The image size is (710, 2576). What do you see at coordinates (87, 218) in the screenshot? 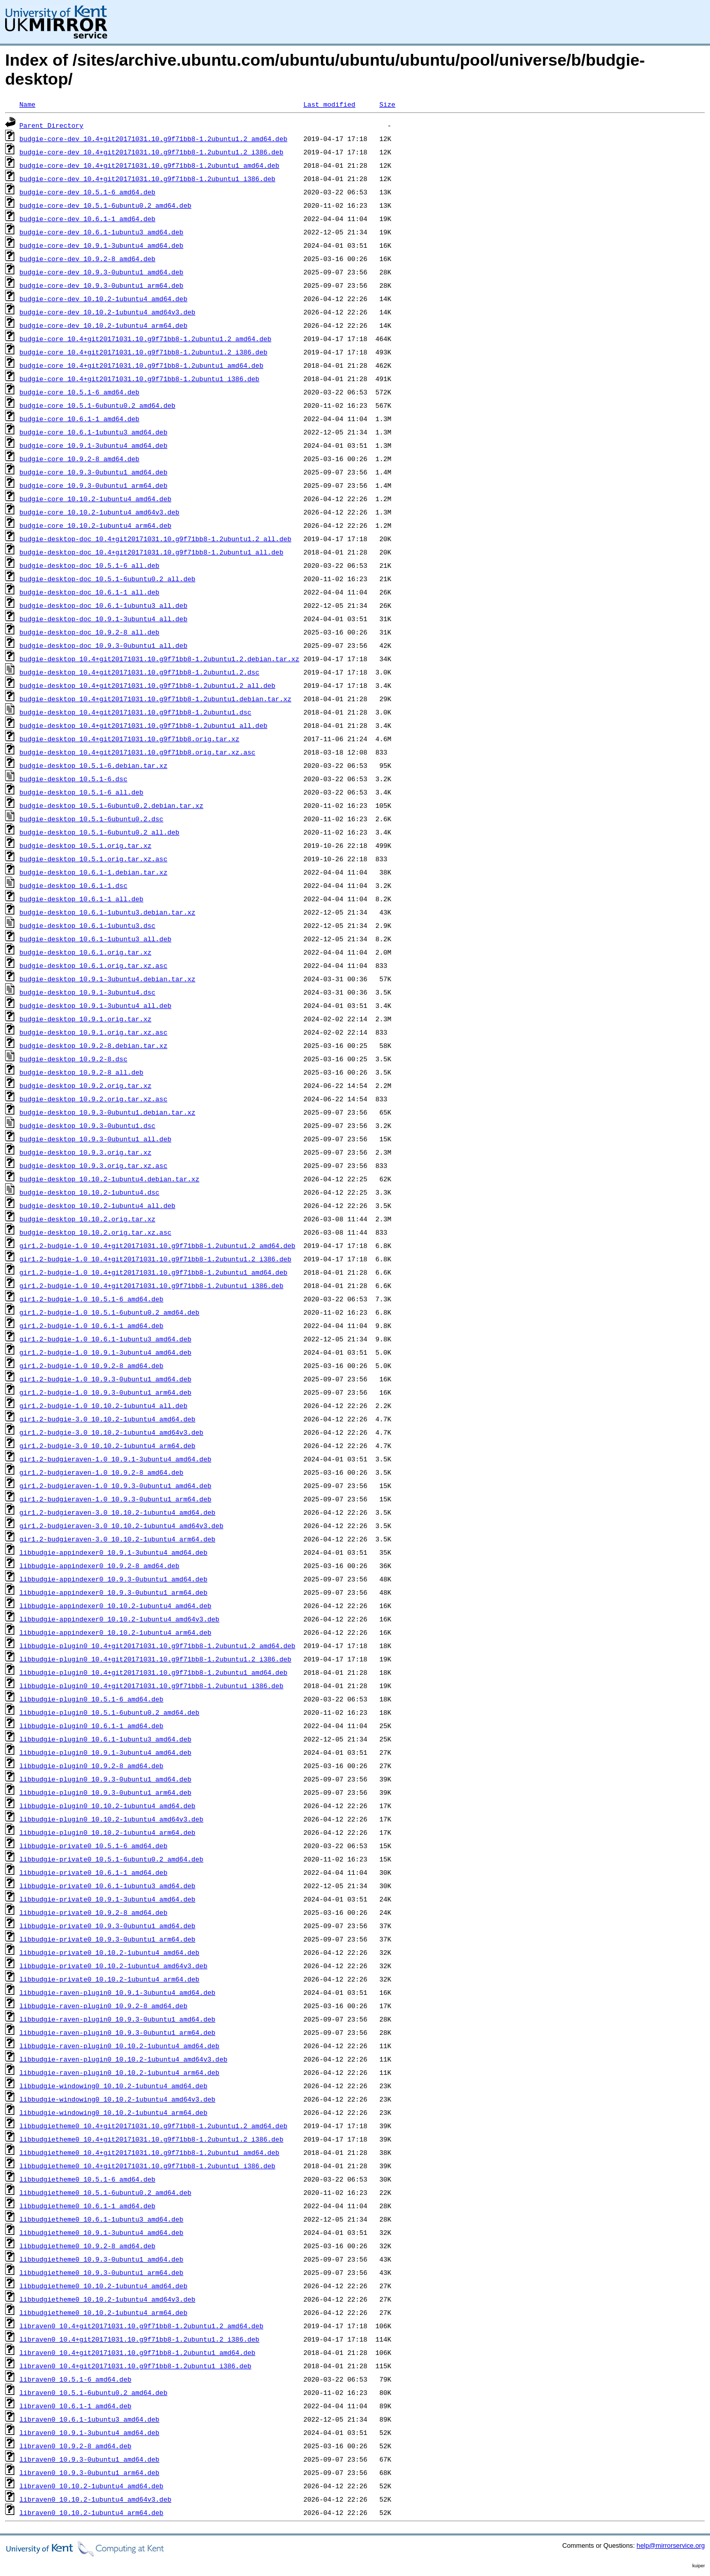
I see `budgie-core-dev_10.6.1-1_amd64.deb` at bounding box center [87, 218].